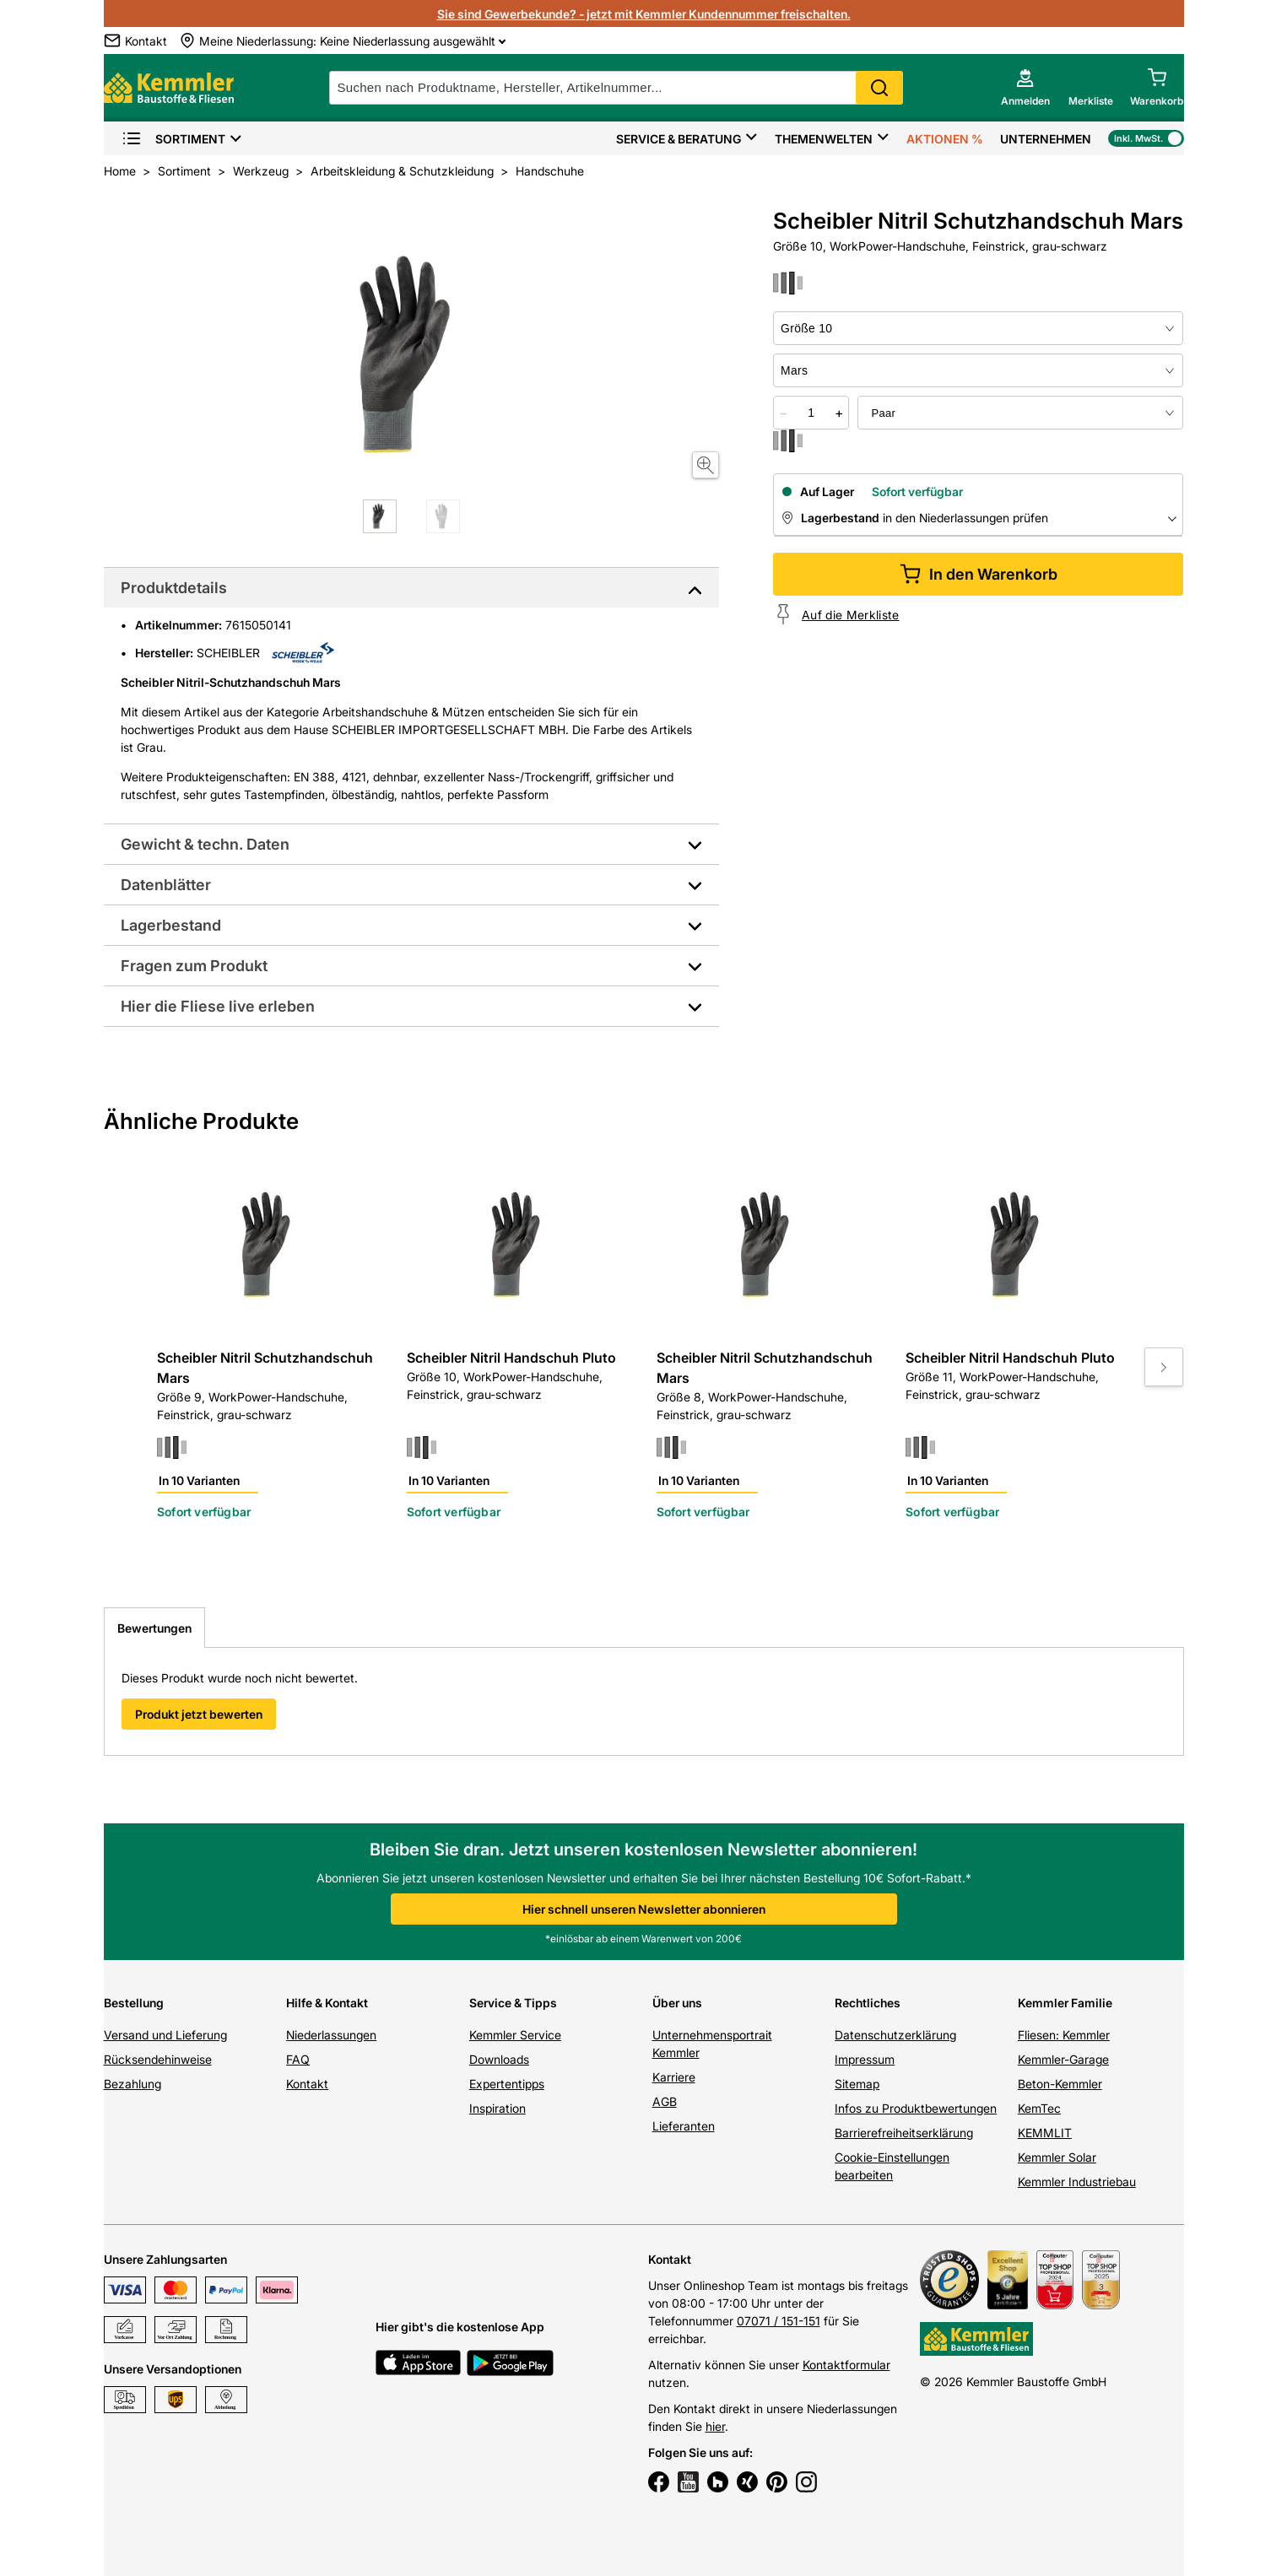  I want to click on Search, so click(879, 88).